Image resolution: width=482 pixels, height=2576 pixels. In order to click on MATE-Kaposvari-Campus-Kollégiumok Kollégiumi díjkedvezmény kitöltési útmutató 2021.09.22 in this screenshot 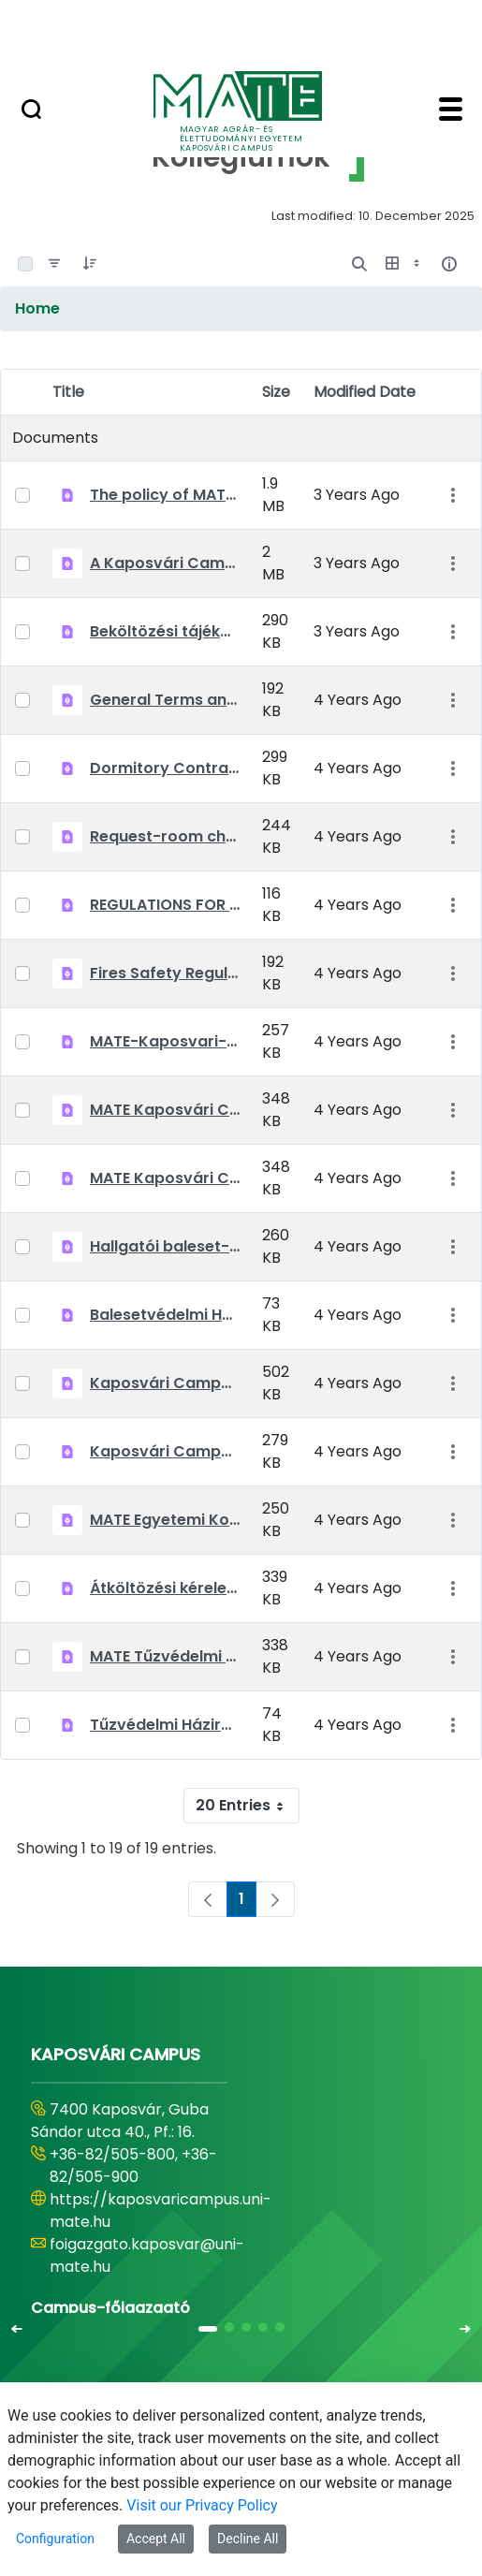, I will do `click(165, 1041)`.